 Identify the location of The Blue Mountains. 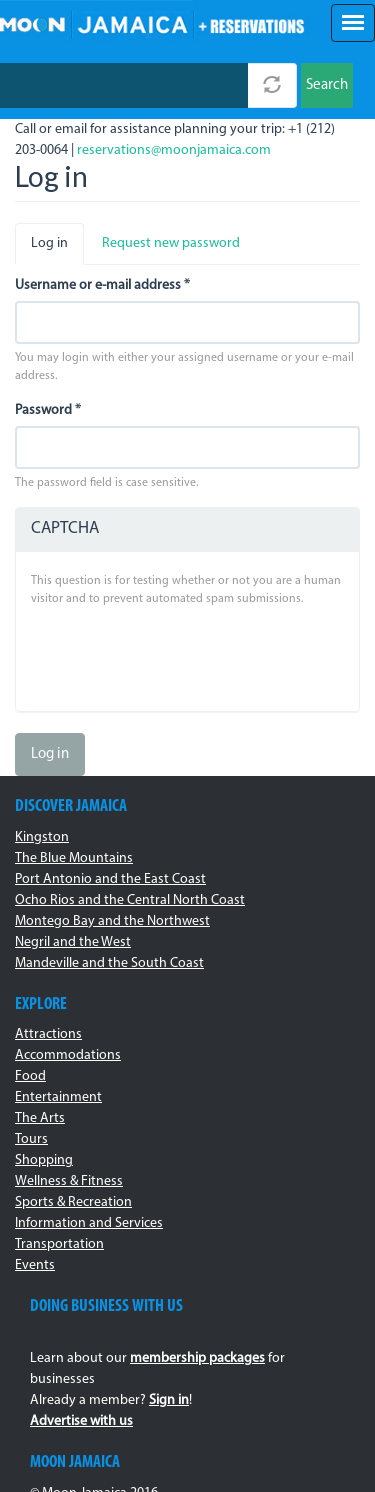
(74, 858).